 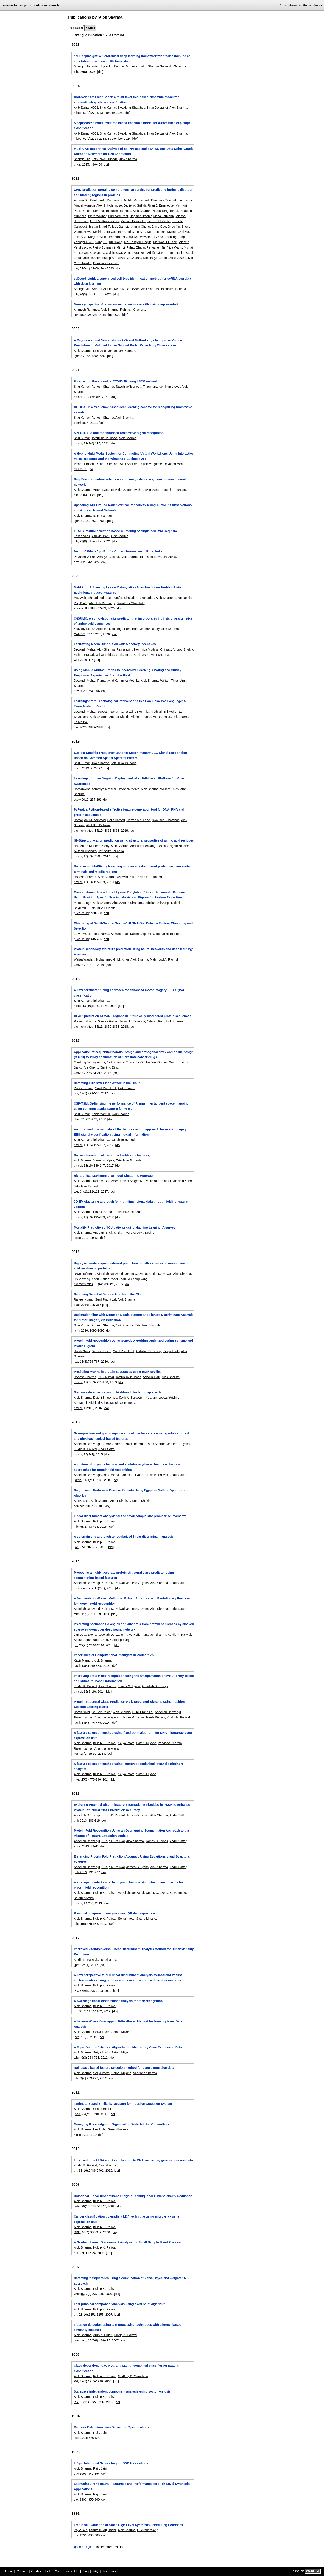 I want to click on Proposing a highly accurate protein structural class predictor using segmentation-based features, so click(x=124, y=1575).